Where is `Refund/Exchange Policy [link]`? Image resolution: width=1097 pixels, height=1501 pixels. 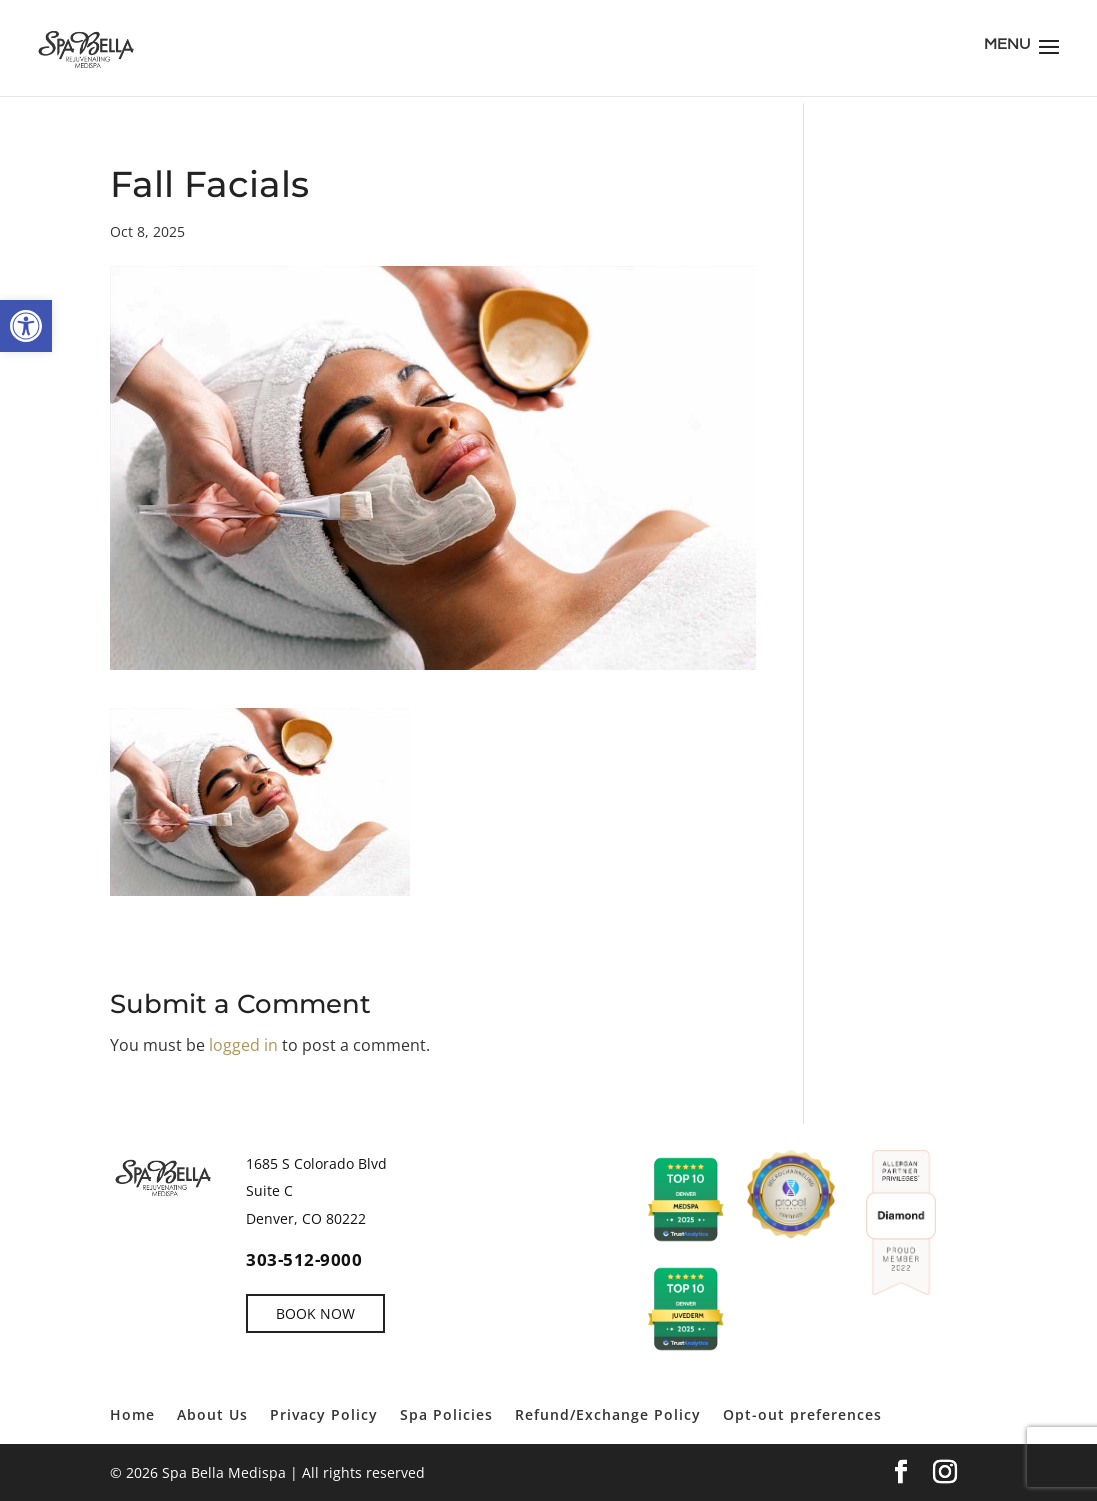 Refund/Exchange Policy [link] is located at coordinates (608, 1414).